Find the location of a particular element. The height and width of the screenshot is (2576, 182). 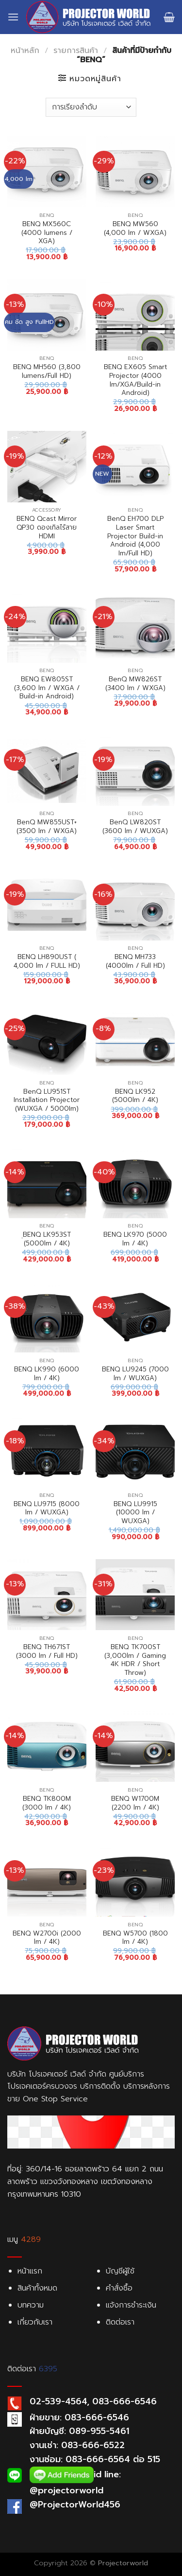

BENQ TK700ST (3,000lm / Gaming 4K HDR / Short Throw) is located at coordinates (135, 1660).